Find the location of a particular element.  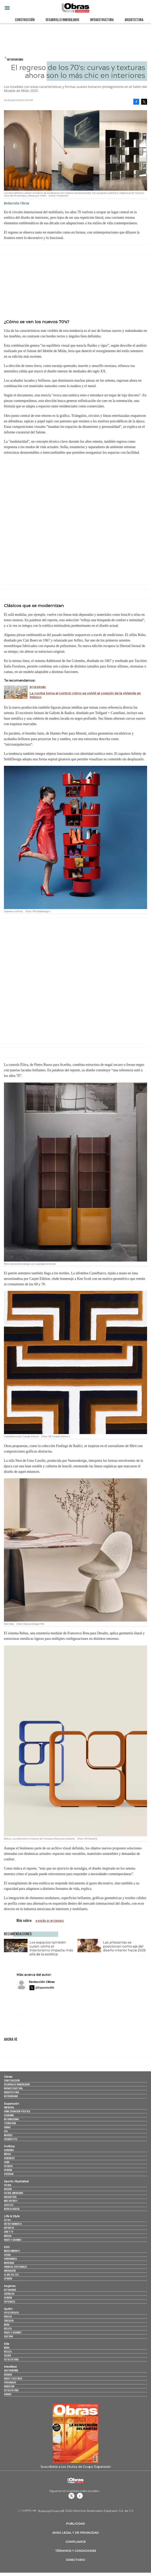

Términos y Condiciones is located at coordinates (75, 2551).